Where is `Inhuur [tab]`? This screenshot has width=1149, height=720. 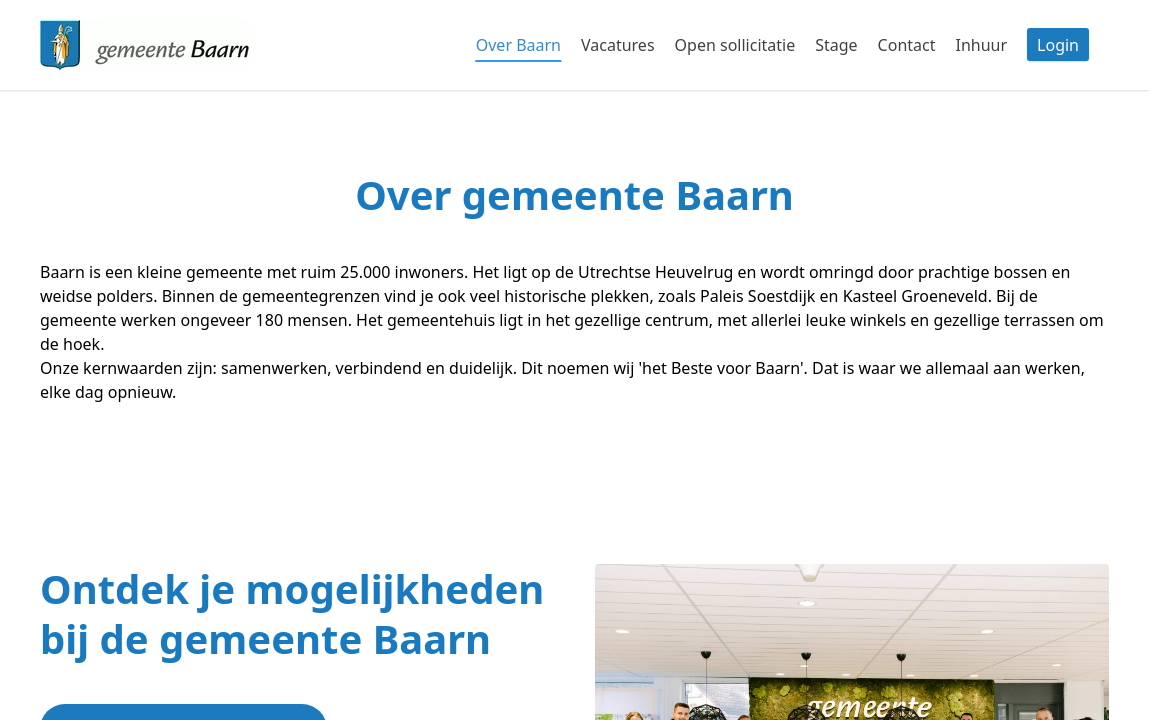 Inhuur [tab] is located at coordinates (981, 45).